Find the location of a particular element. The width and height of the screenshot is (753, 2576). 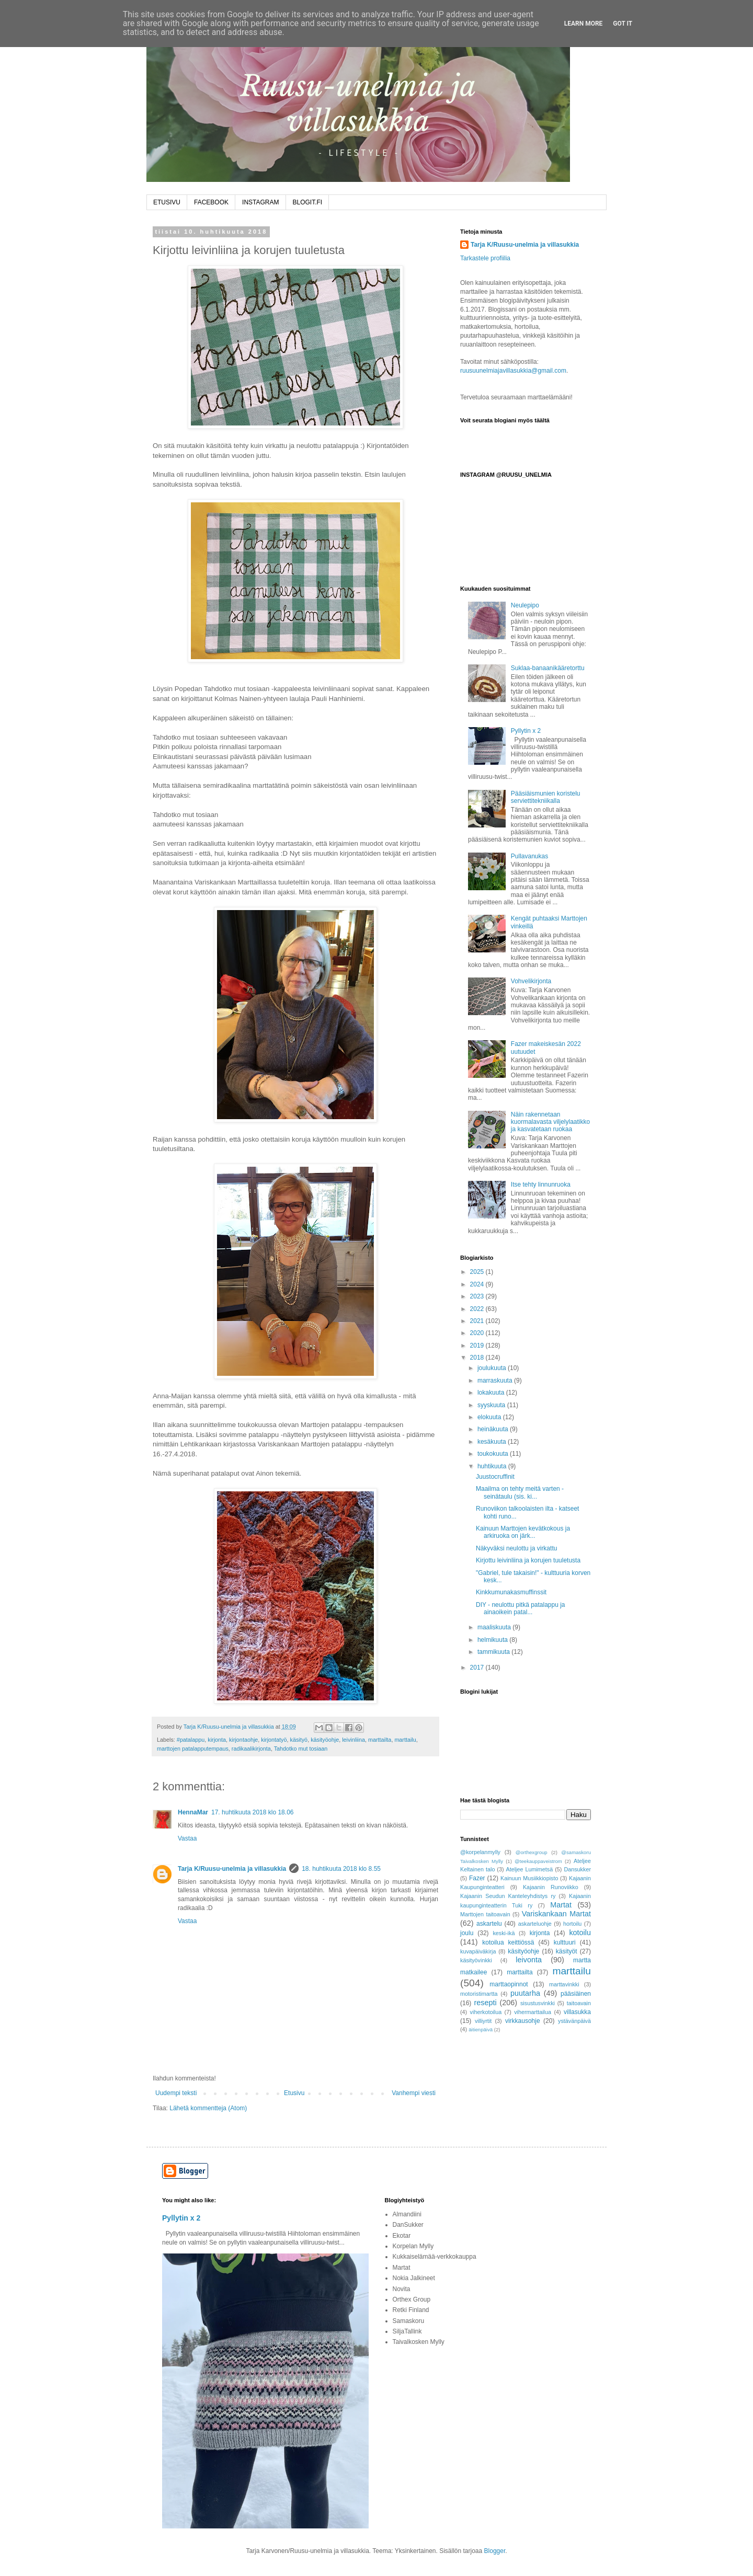

taitoavain is located at coordinates (579, 2003).